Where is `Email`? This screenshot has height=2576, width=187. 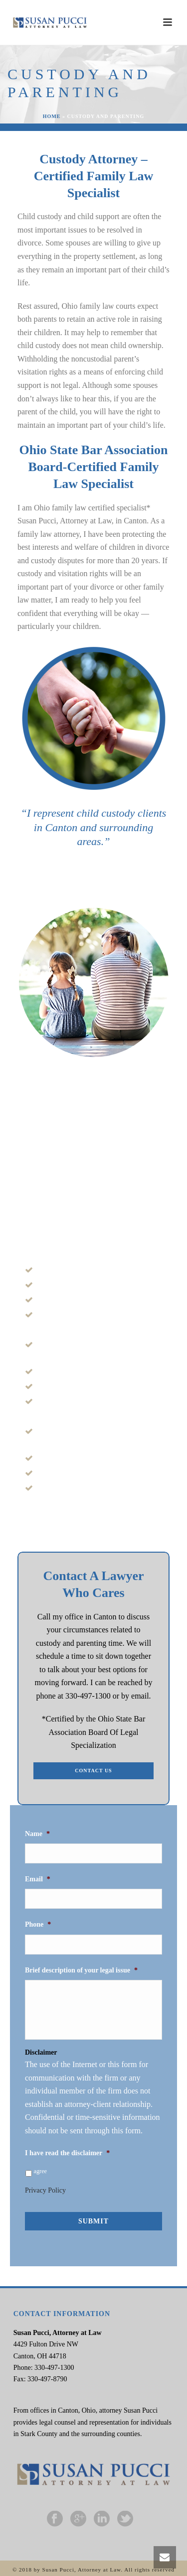
Email is located at coordinates (37, 1879).